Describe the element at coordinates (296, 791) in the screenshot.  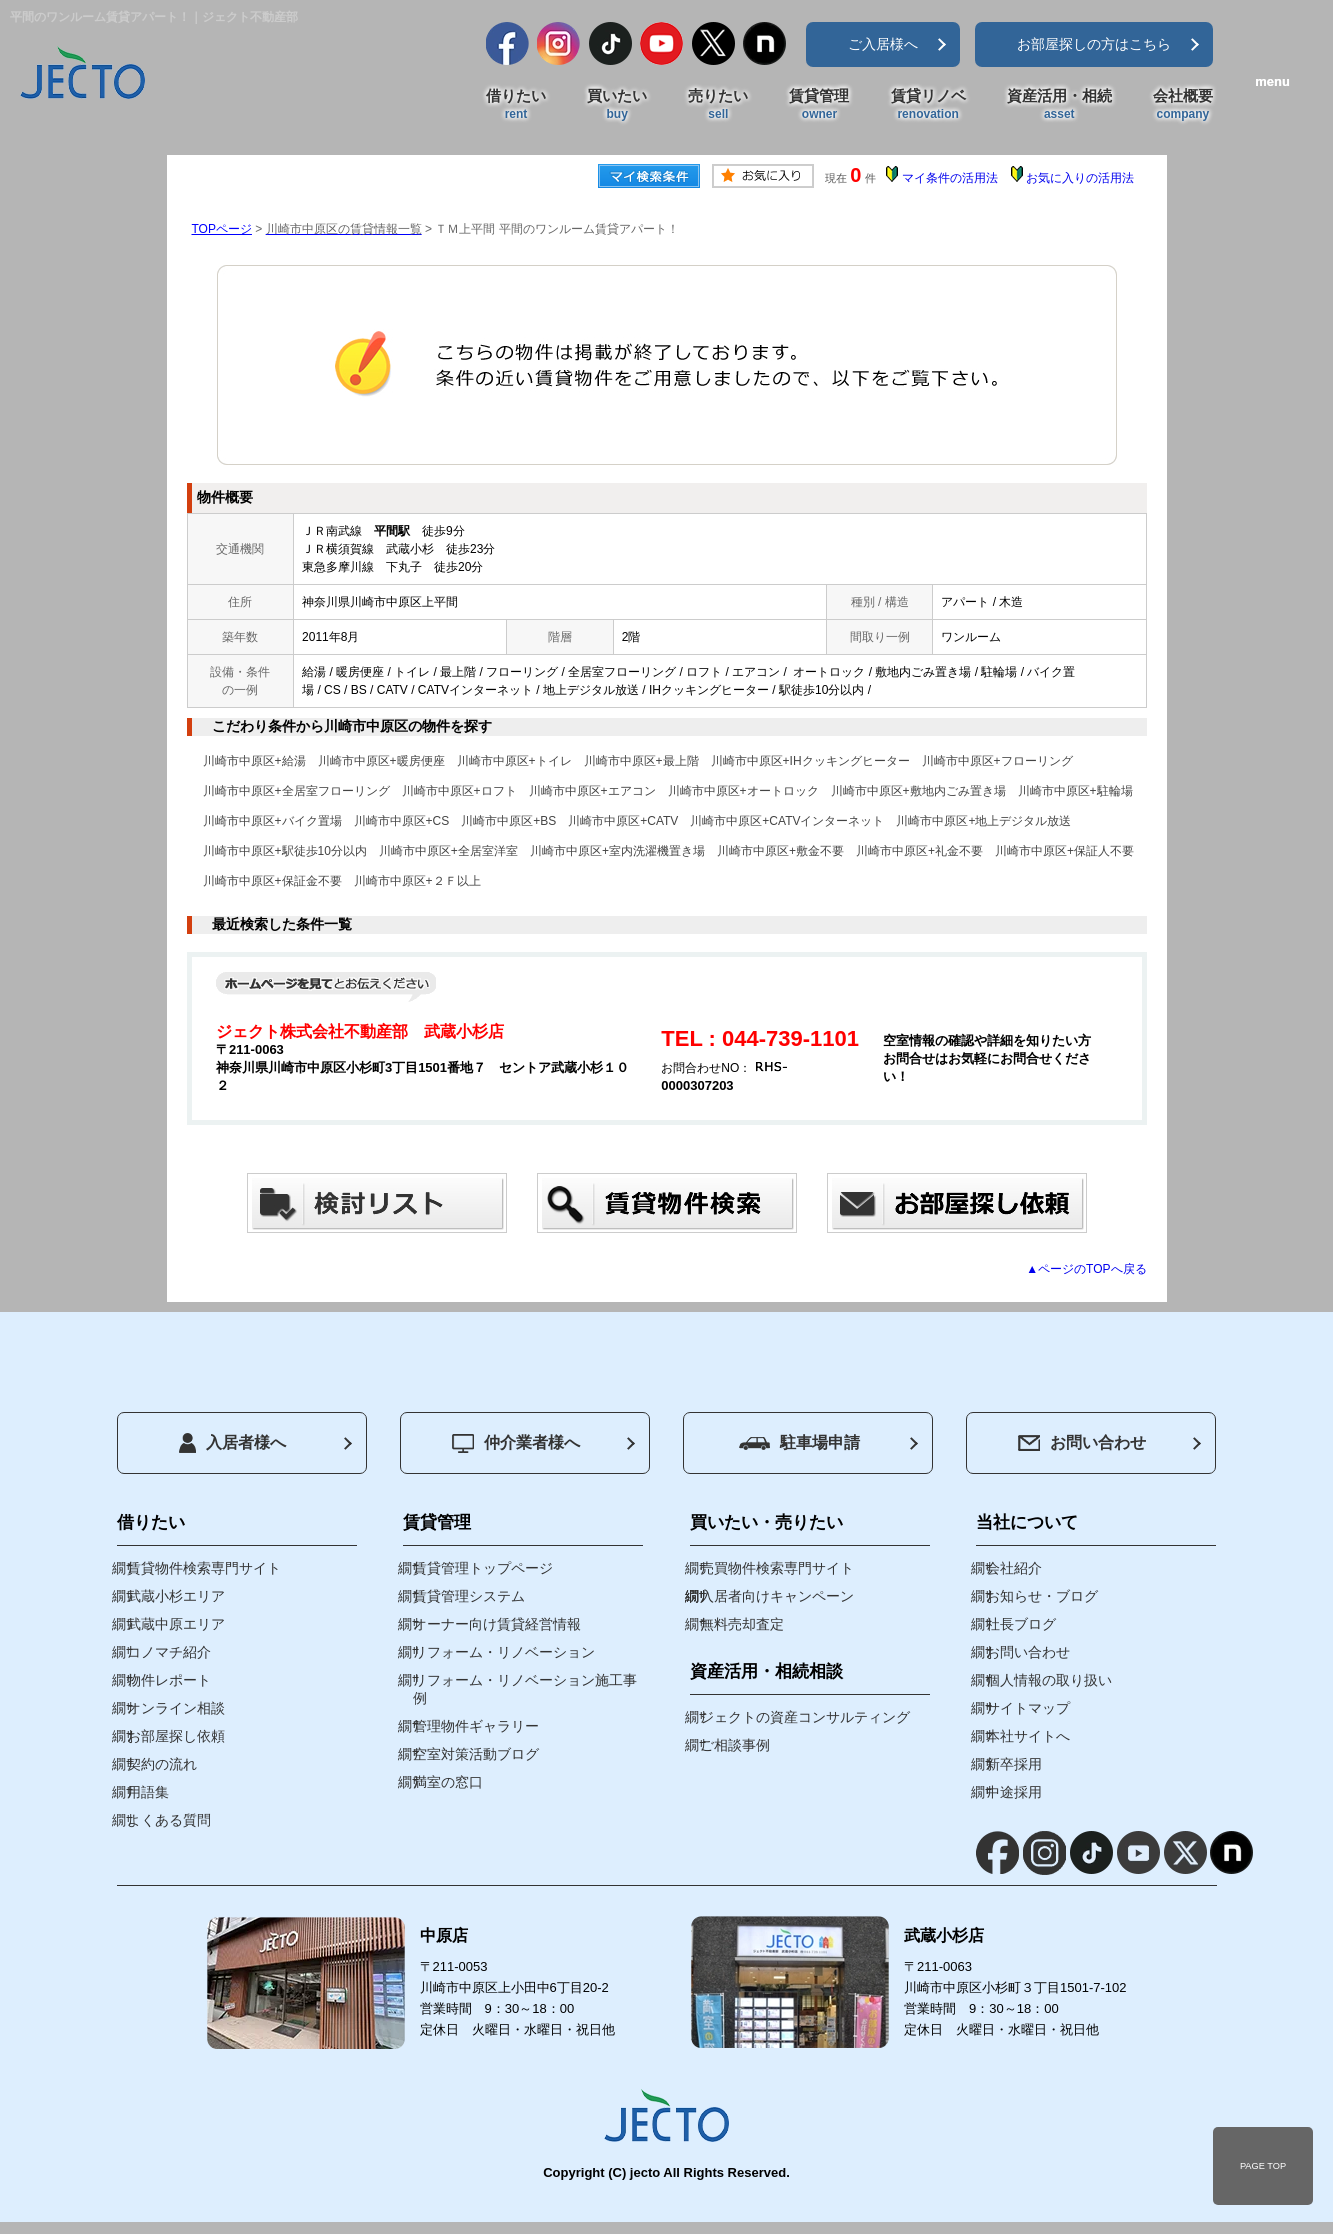
I see `川崎市中原区+全居室フローリング` at that location.